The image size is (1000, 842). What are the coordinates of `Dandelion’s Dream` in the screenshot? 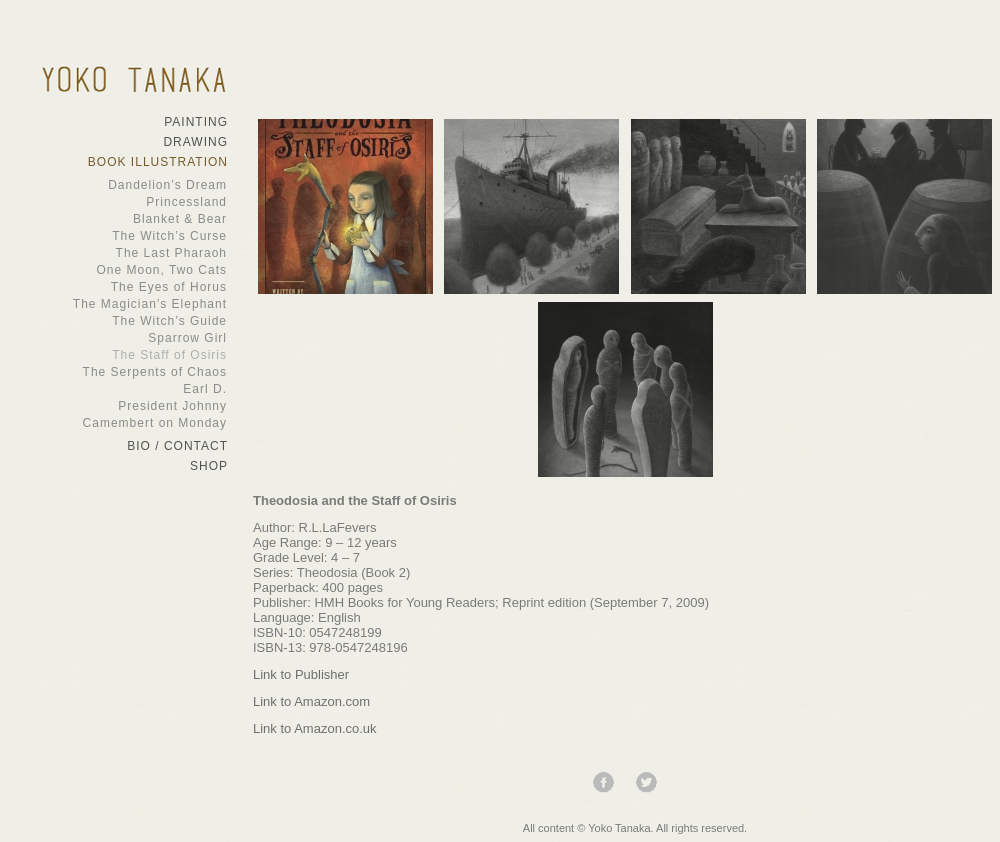 It's located at (125, 185).